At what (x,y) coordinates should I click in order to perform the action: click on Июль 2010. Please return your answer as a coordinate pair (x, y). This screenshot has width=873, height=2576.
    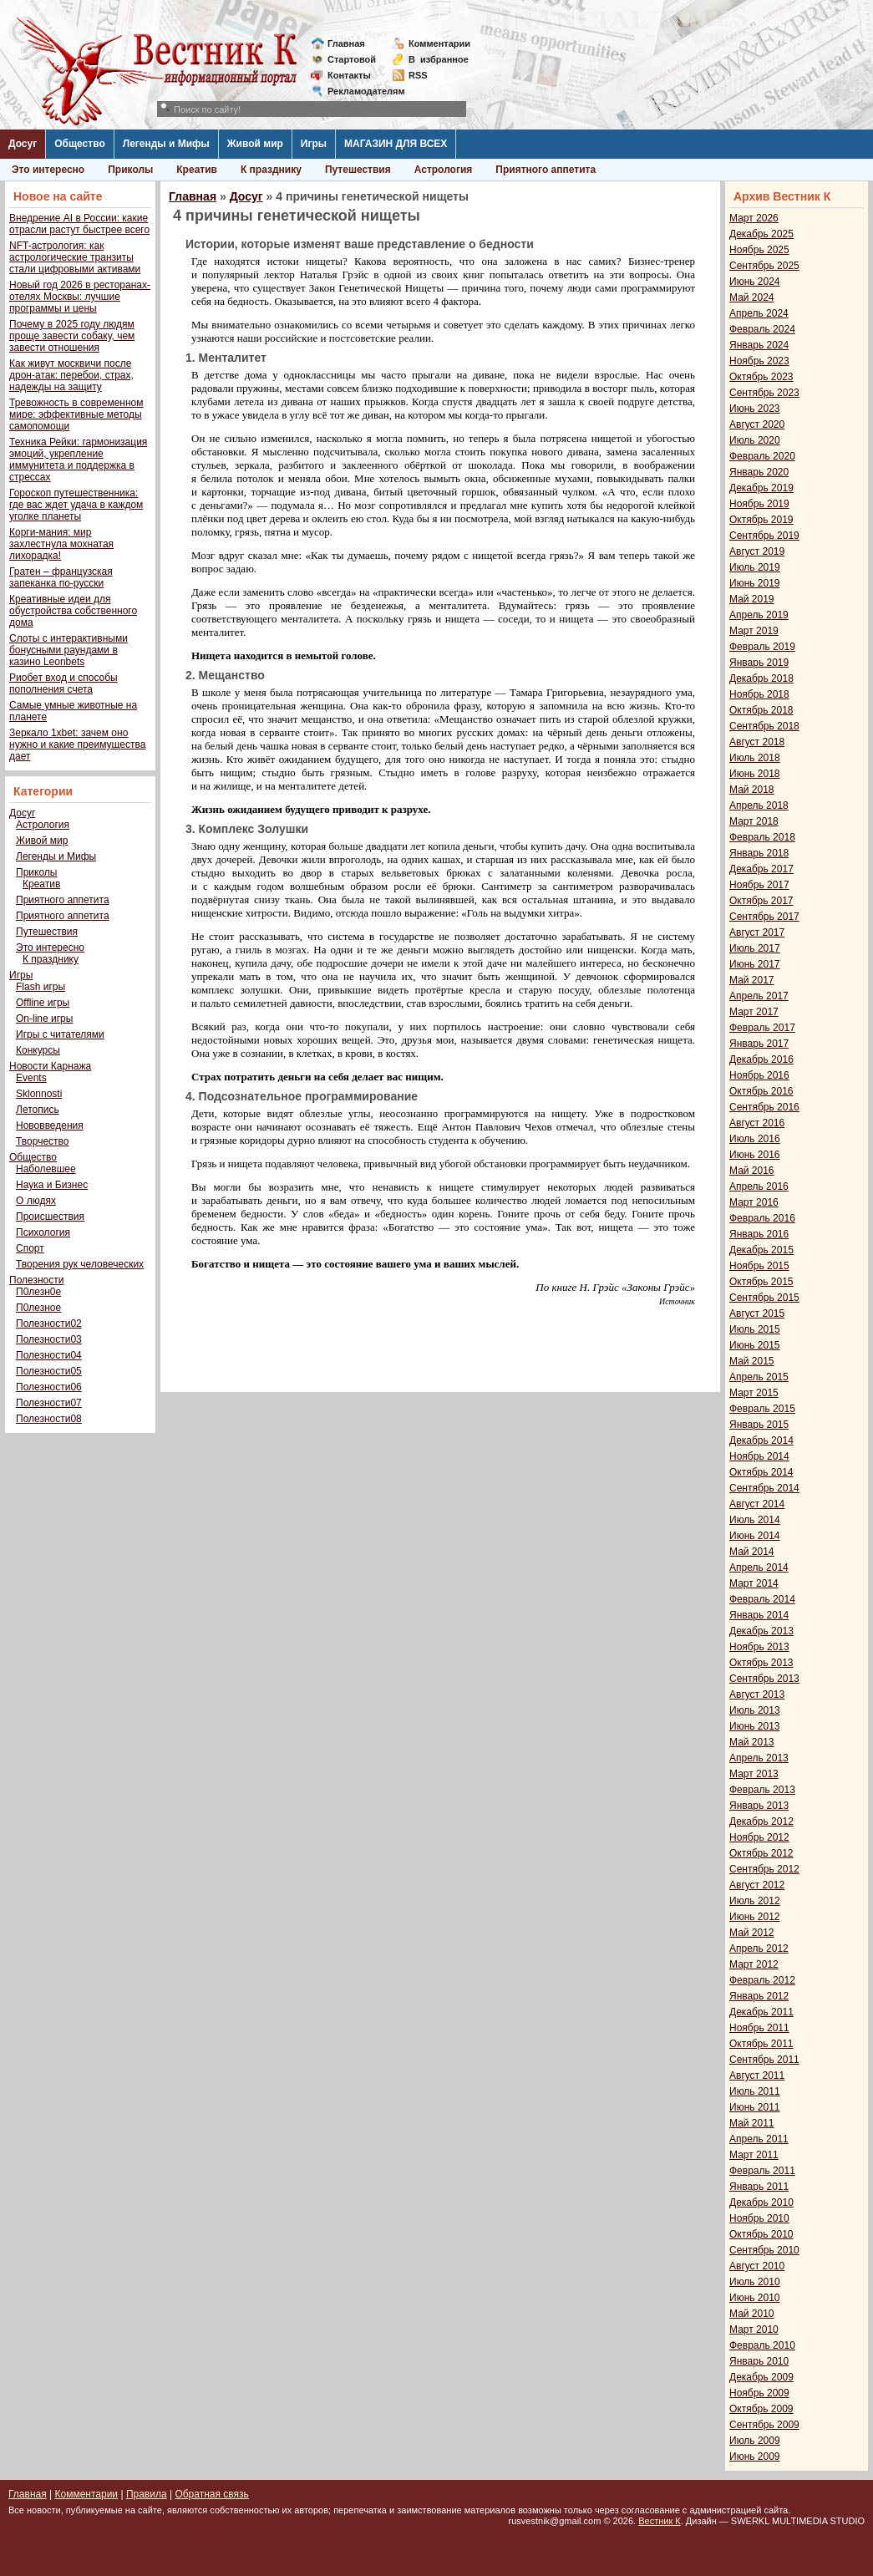
    Looking at the image, I should click on (754, 2282).